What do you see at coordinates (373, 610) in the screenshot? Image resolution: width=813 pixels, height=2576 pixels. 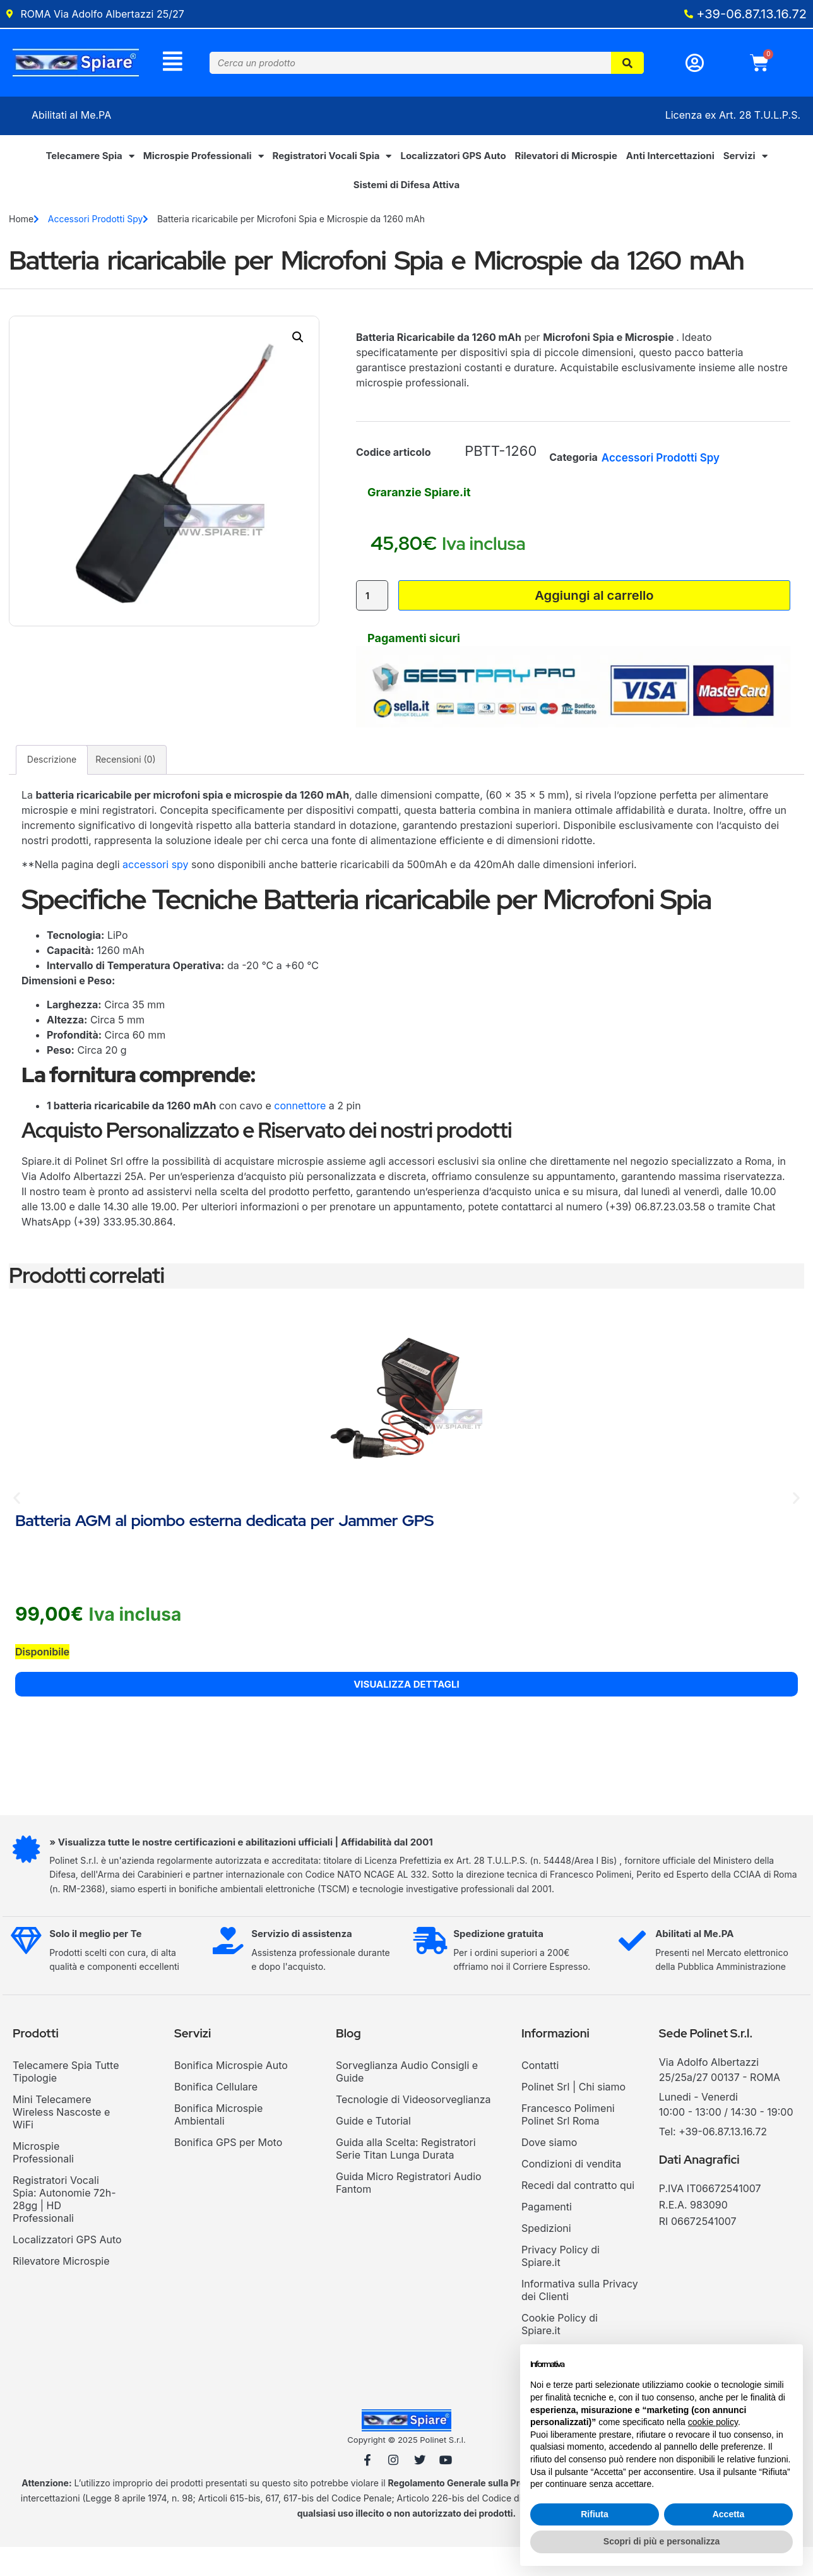 I see `[Quantità prodotto]` at bounding box center [373, 610].